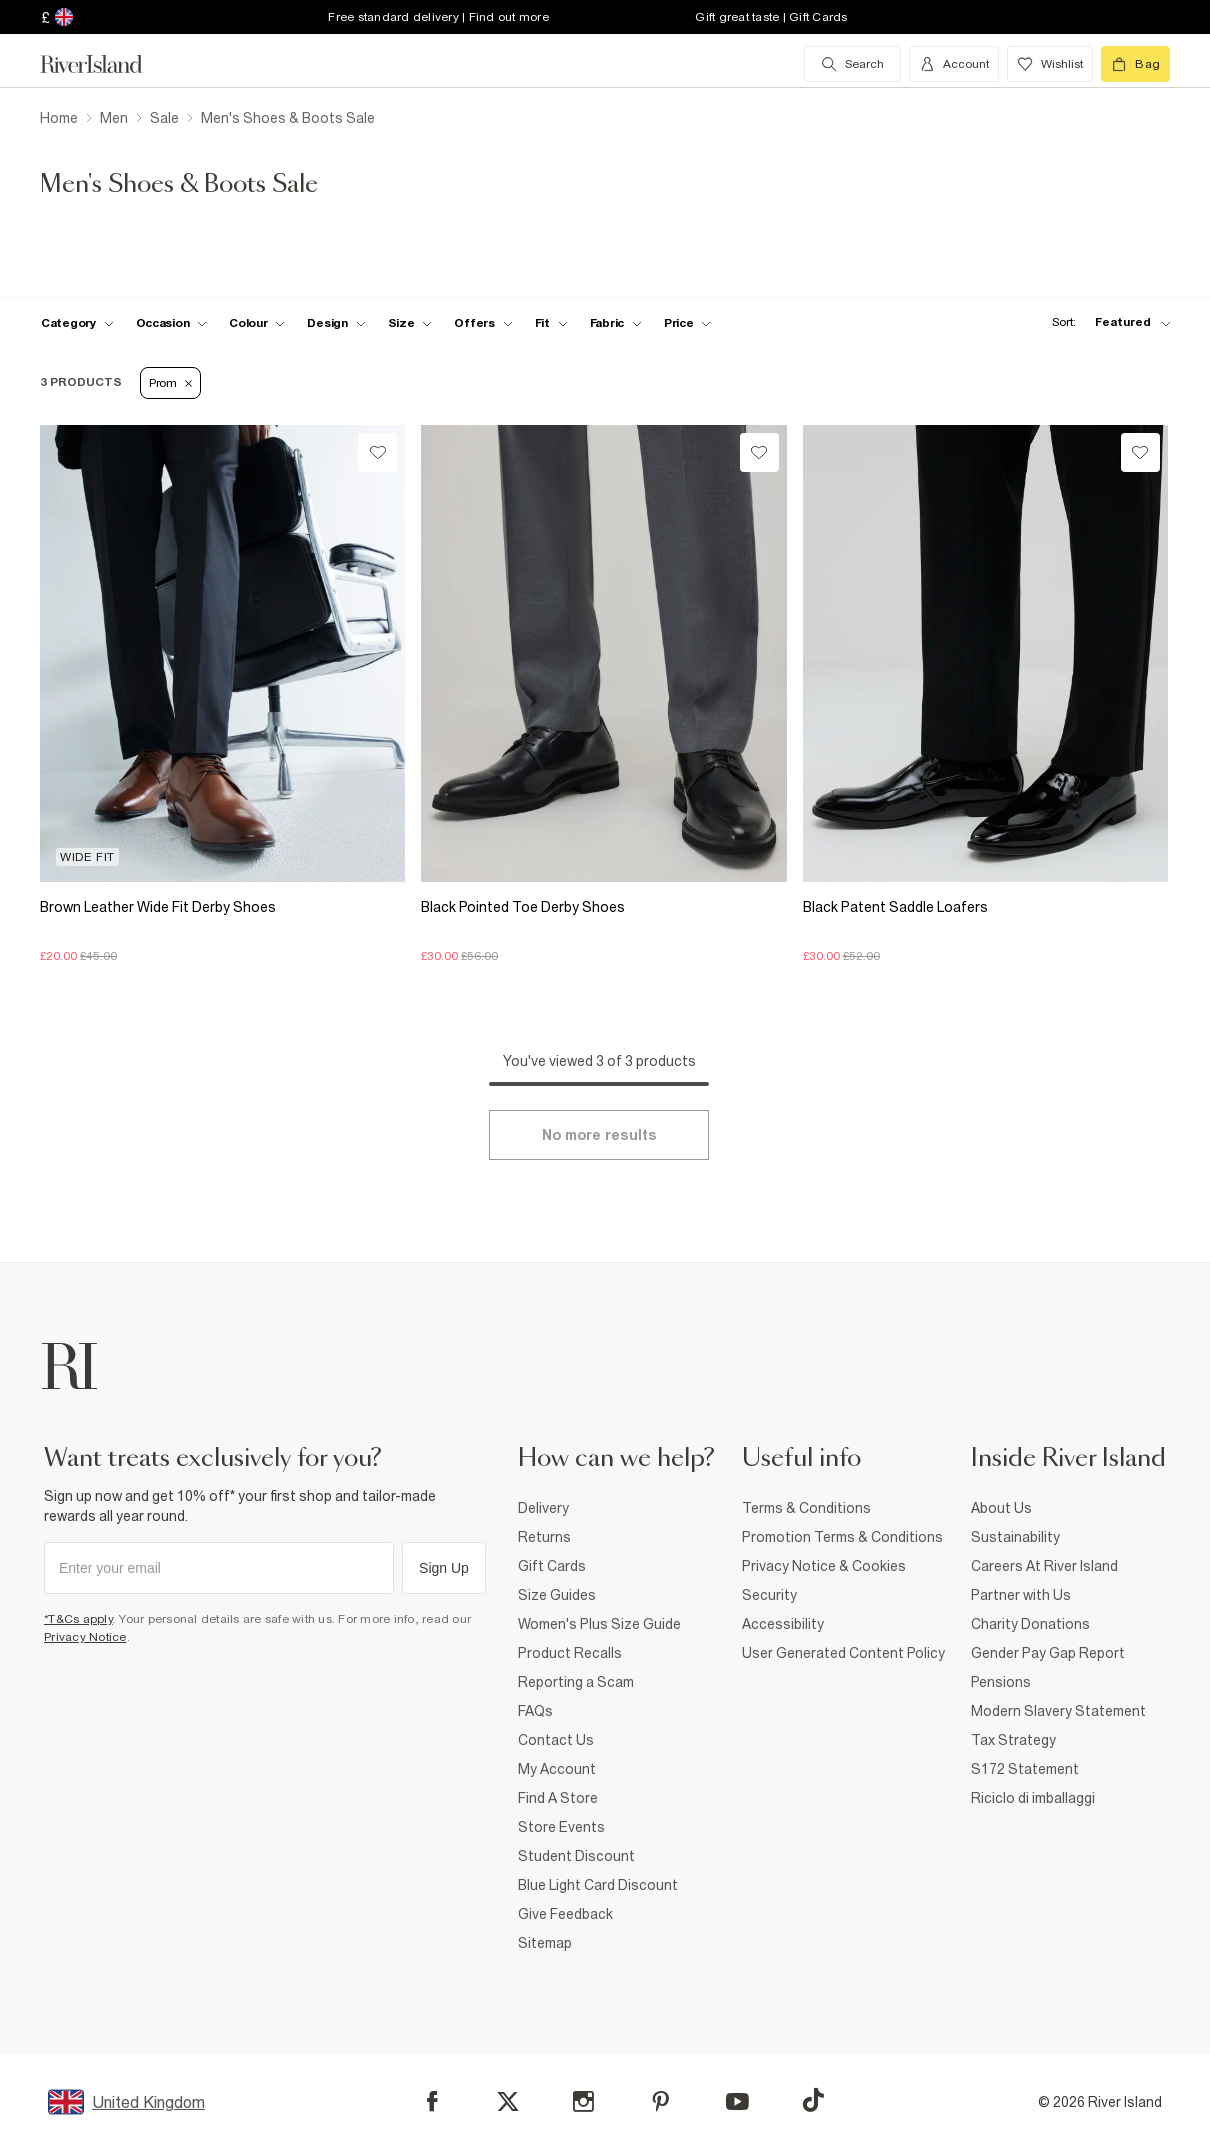 The image size is (1210, 2150). What do you see at coordinates (336, 323) in the screenshot?
I see `[f-design toggle]` at bounding box center [336, 323].